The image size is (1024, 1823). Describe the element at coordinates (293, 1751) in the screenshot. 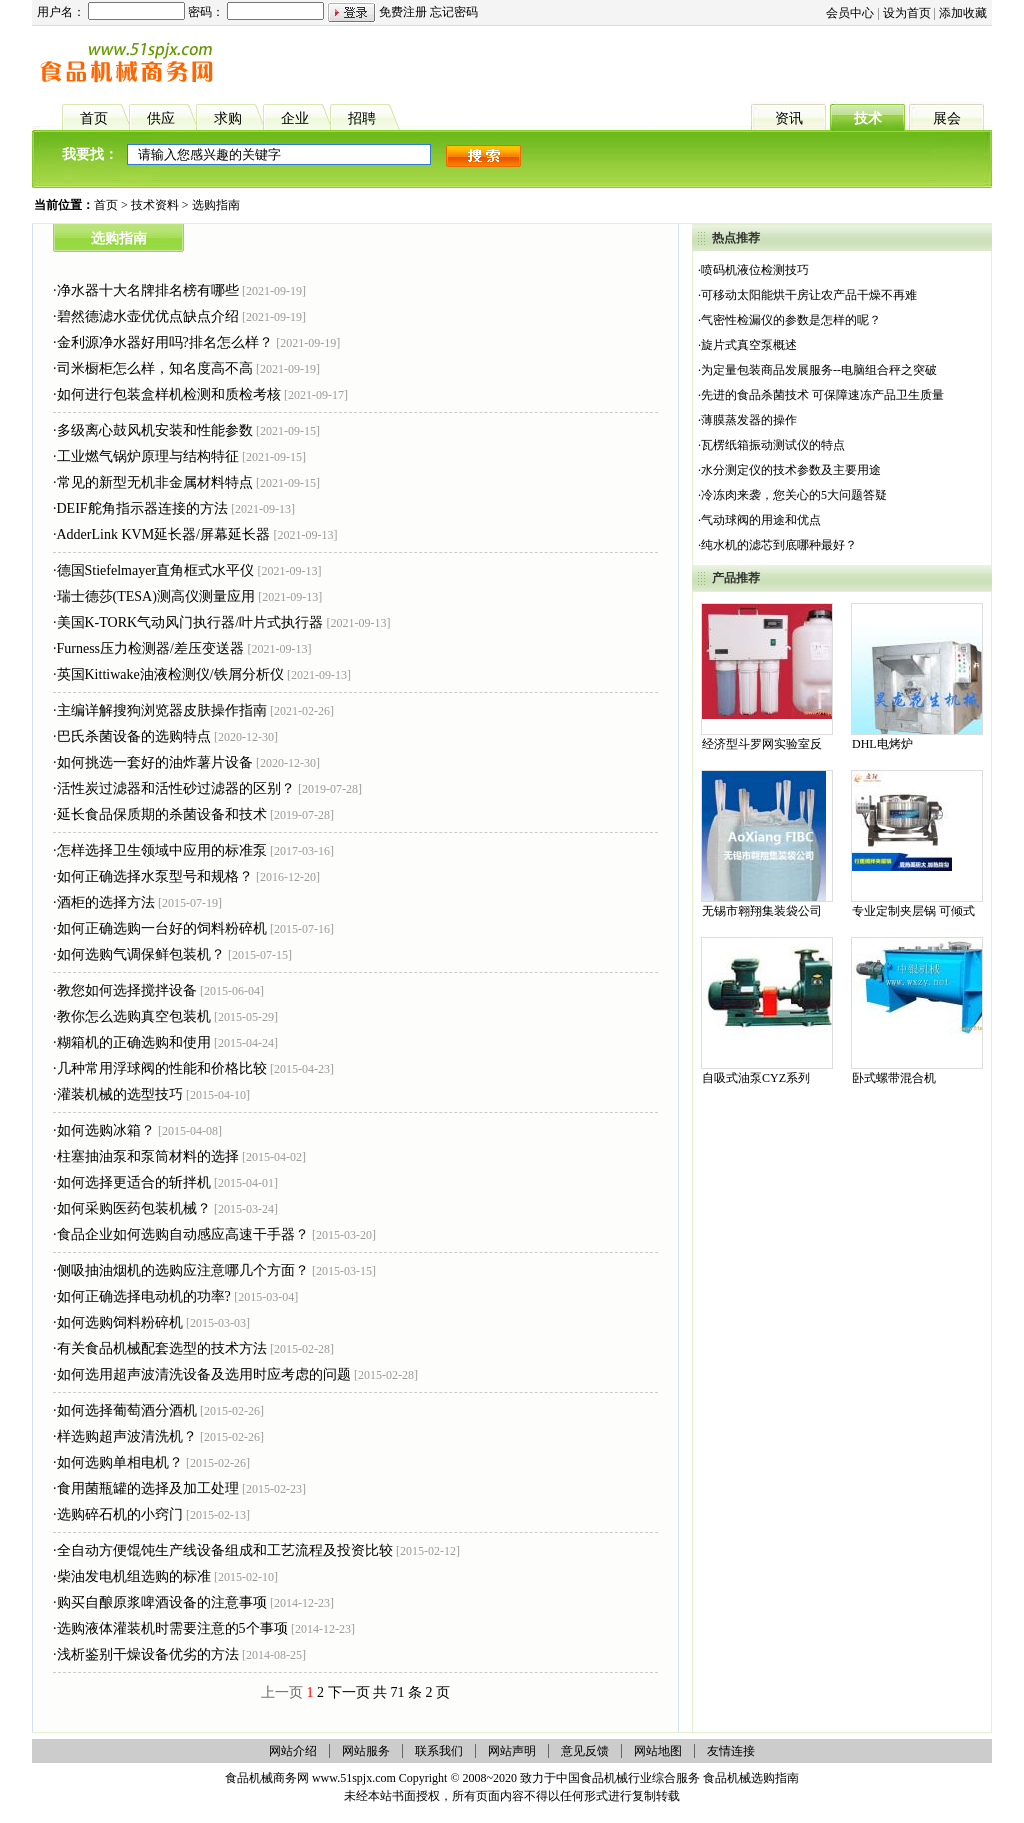

I see `网站介绍` at that location.